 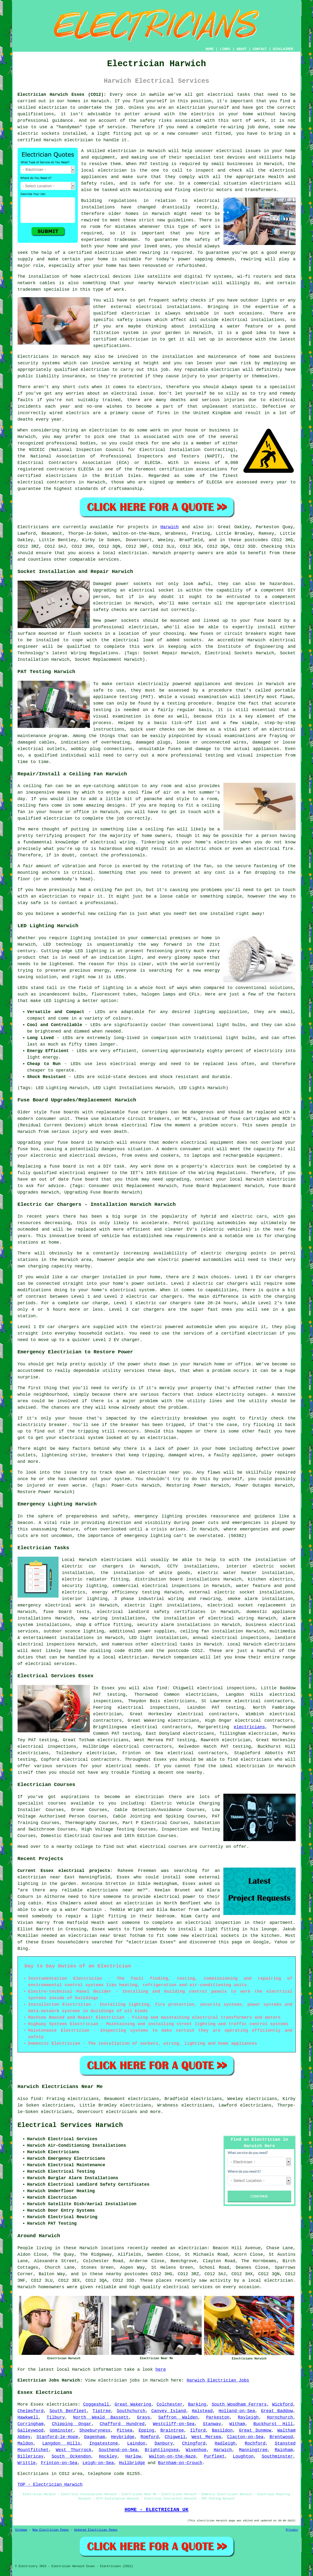 I want to click on an electrician, so click(x=99, y=430).